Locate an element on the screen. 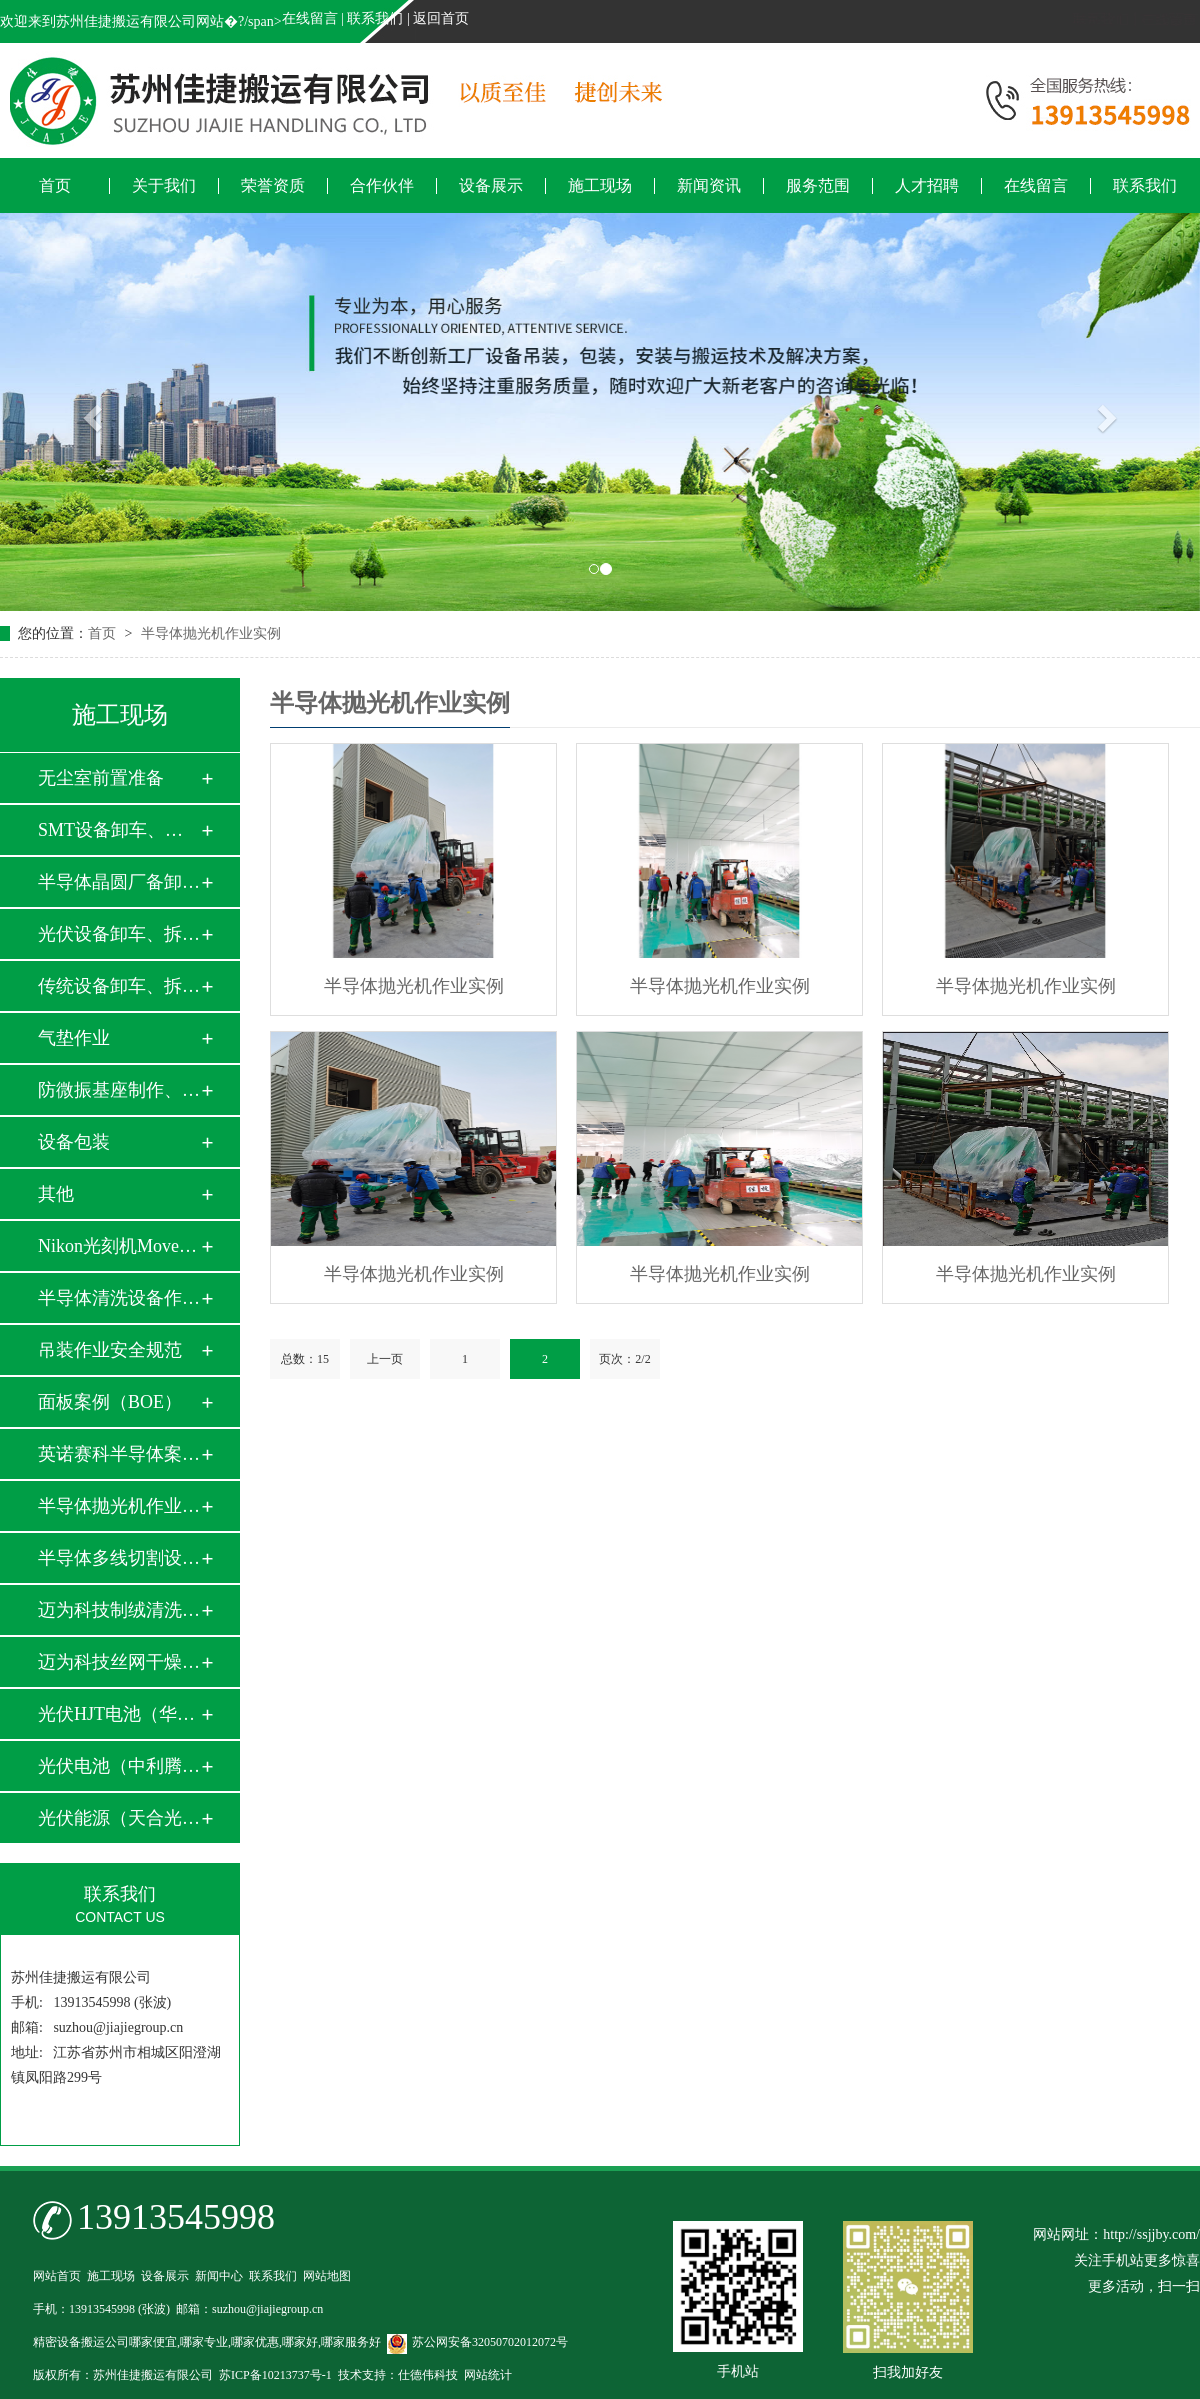  传统设备卸车、拆箱… is located at coordinates (119, 986).